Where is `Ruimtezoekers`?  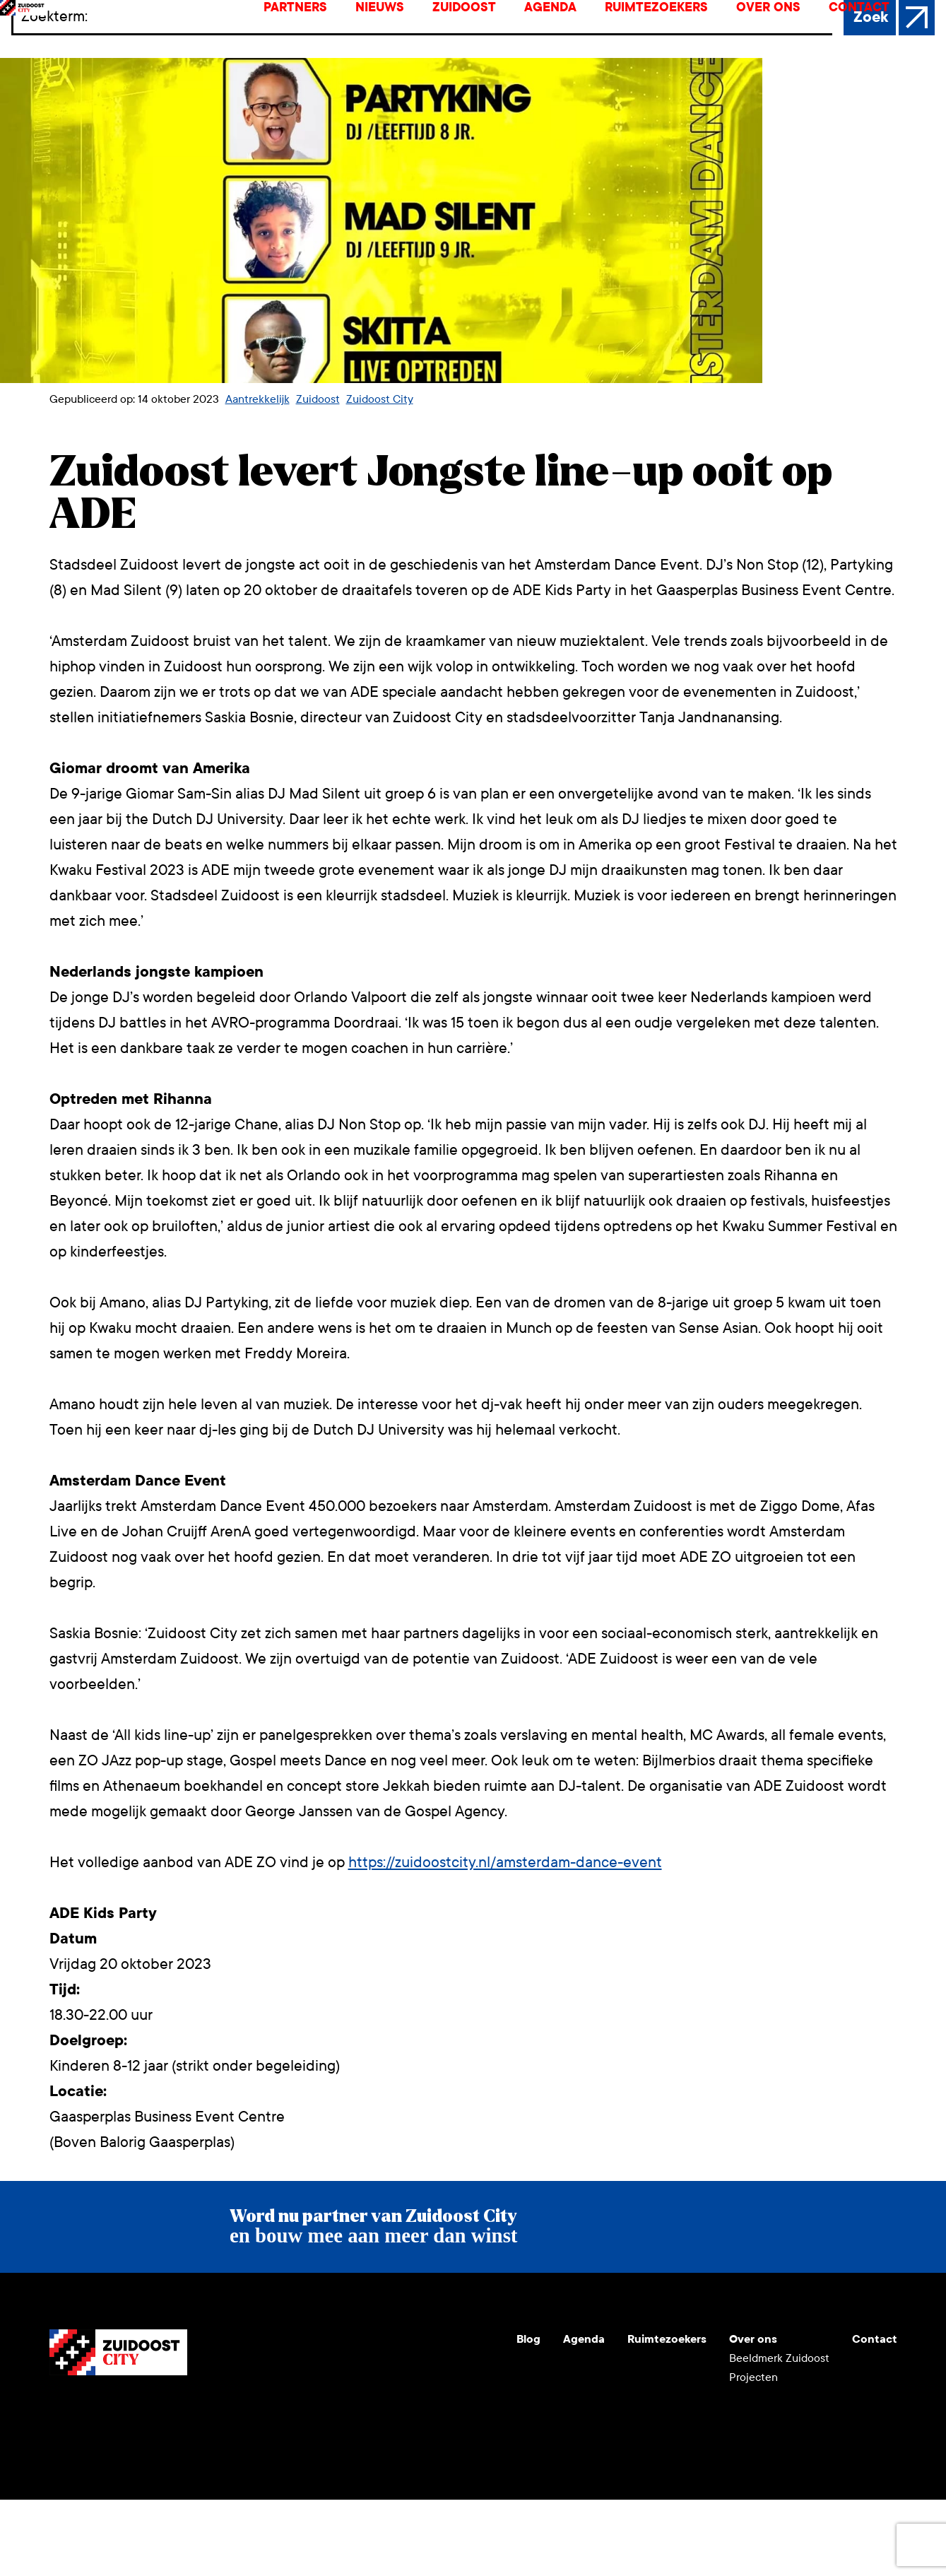 Ruimtezoekers is located at coordinates (667, 45).